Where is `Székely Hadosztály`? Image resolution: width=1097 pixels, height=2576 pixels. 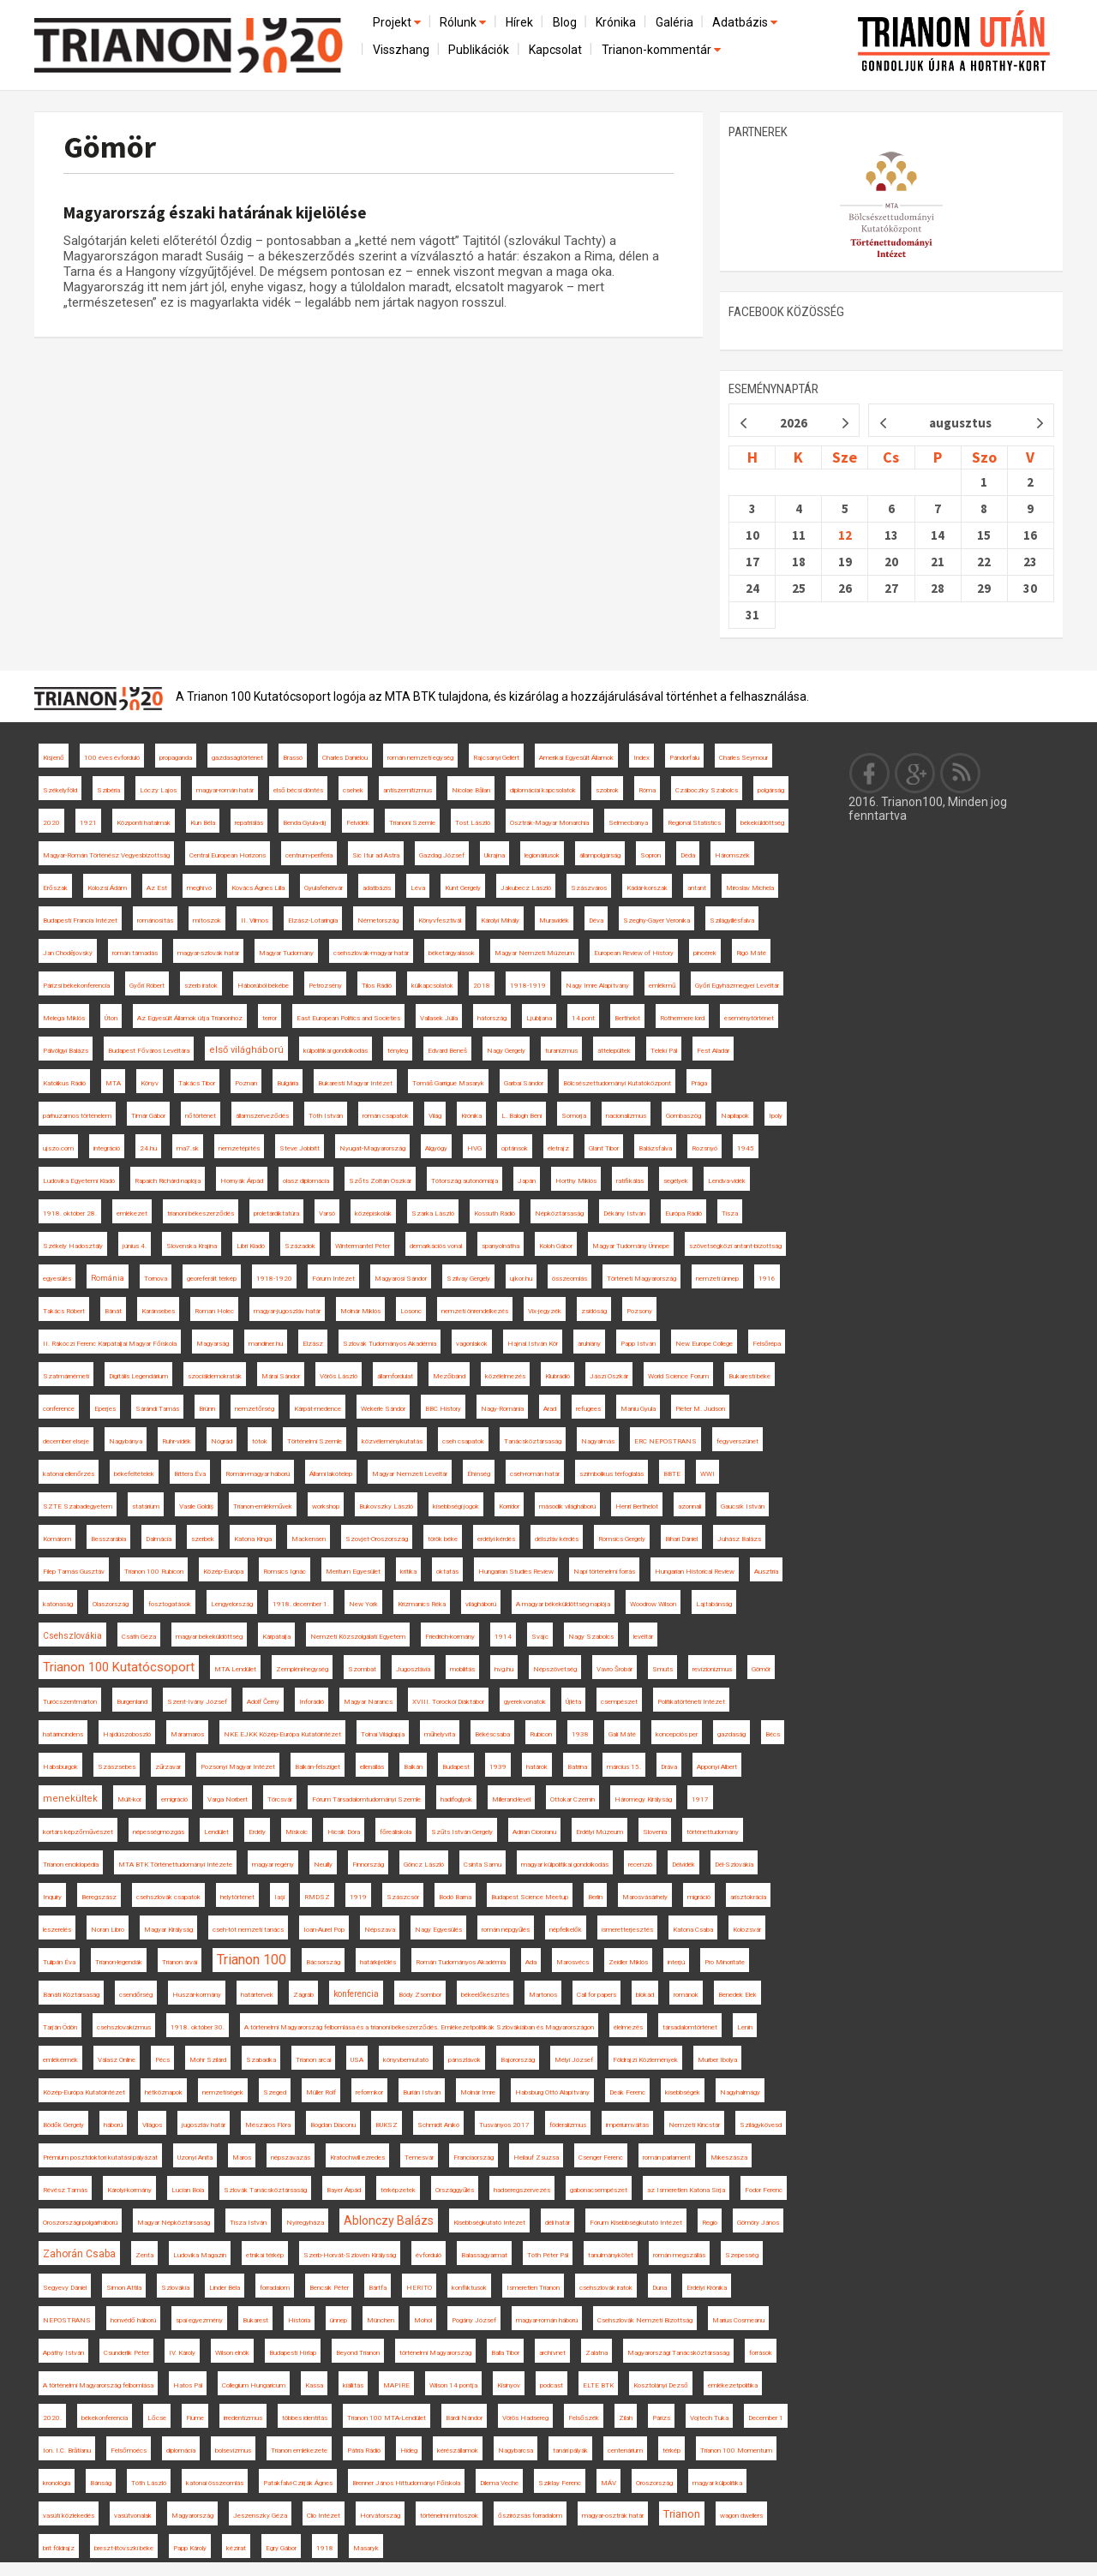
Székely Hadosztály is located at coordinates (73, 1246).